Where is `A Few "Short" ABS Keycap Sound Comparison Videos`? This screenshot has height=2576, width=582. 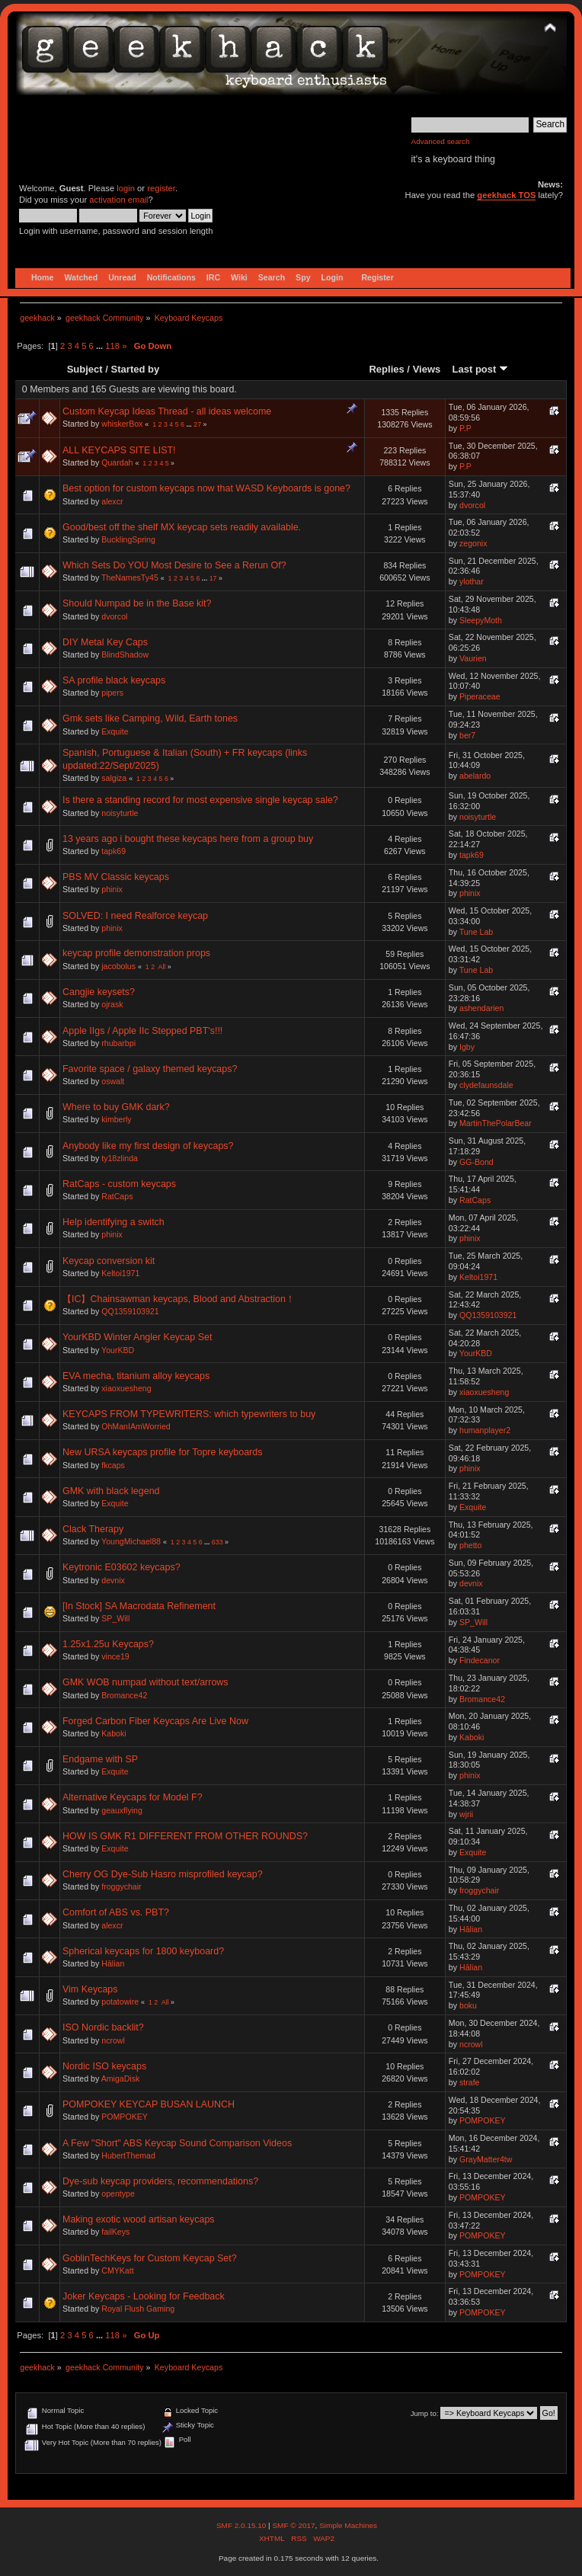 A Few "Short" ABS Keycap Sound Comparison Videos is located at coordinates (177, 2143).